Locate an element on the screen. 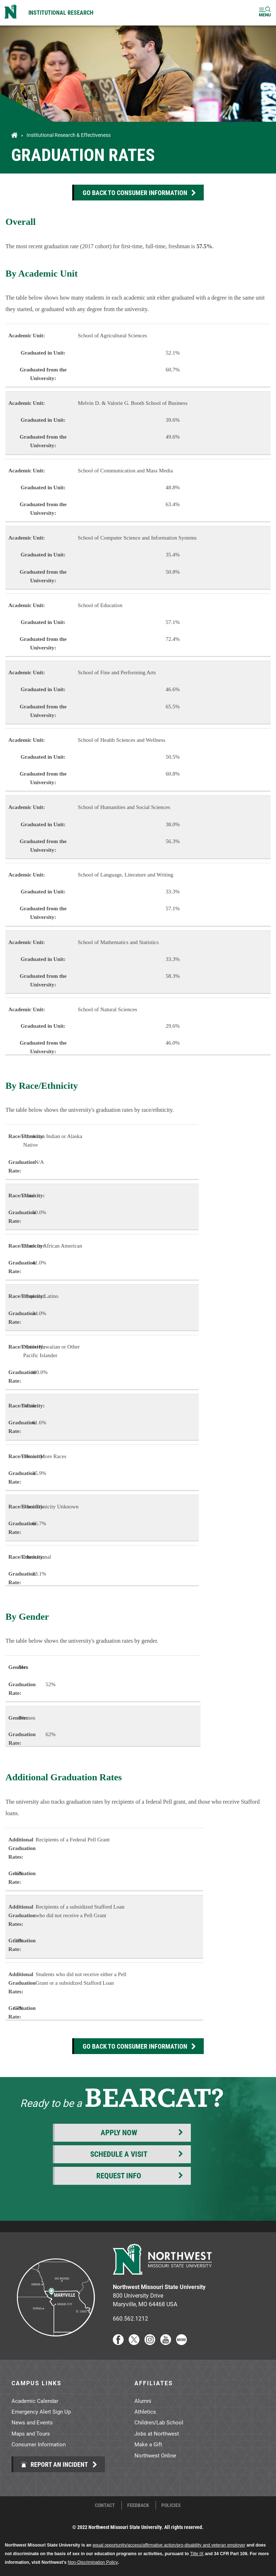 Image resolution: width=276 pixels, height=2576 pixels. Jobs at Northwest is located at coordinates (156, 2433).